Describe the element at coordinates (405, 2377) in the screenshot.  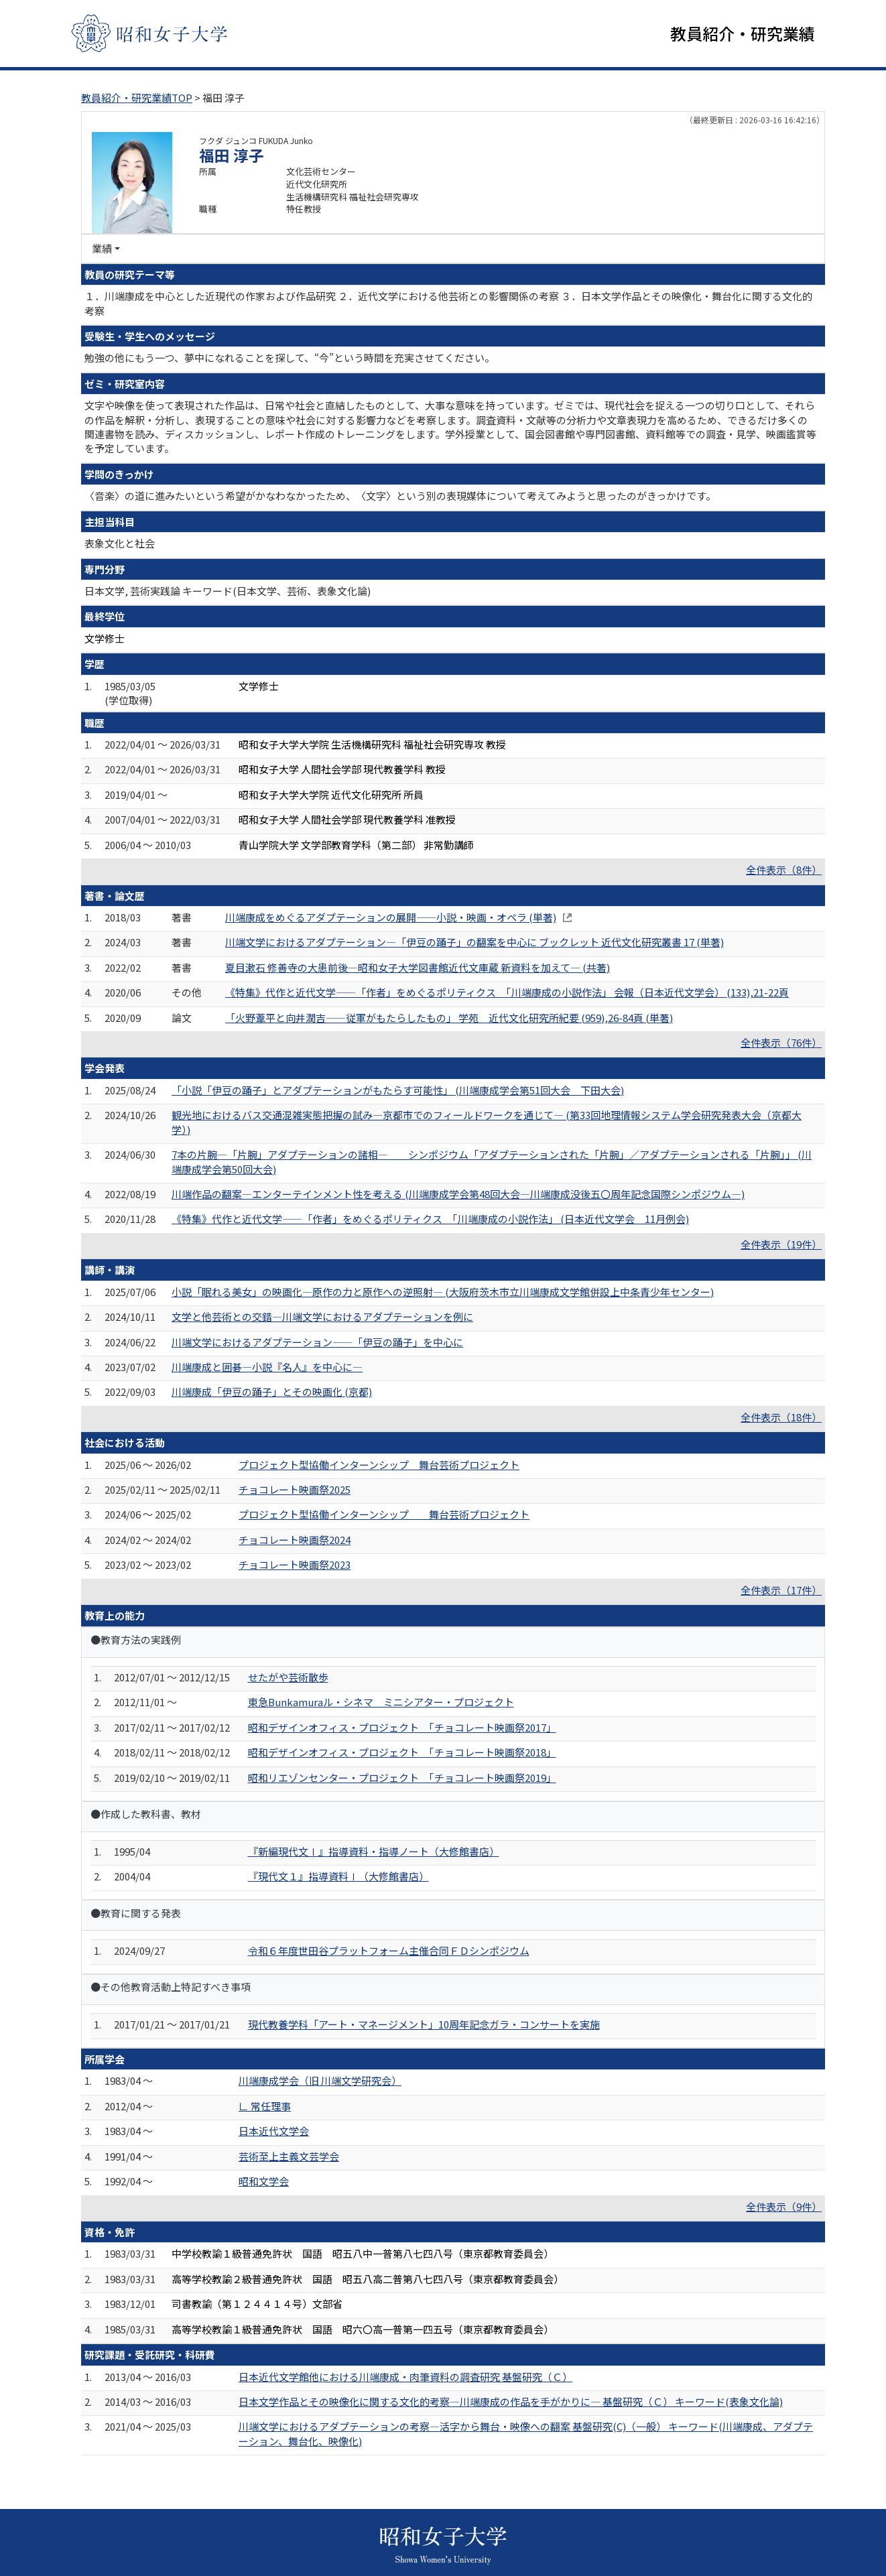
I see `日本近代文学館他における川端康成・肉筆資料の調査研究 基盤研究（Ｃ）` at that location.